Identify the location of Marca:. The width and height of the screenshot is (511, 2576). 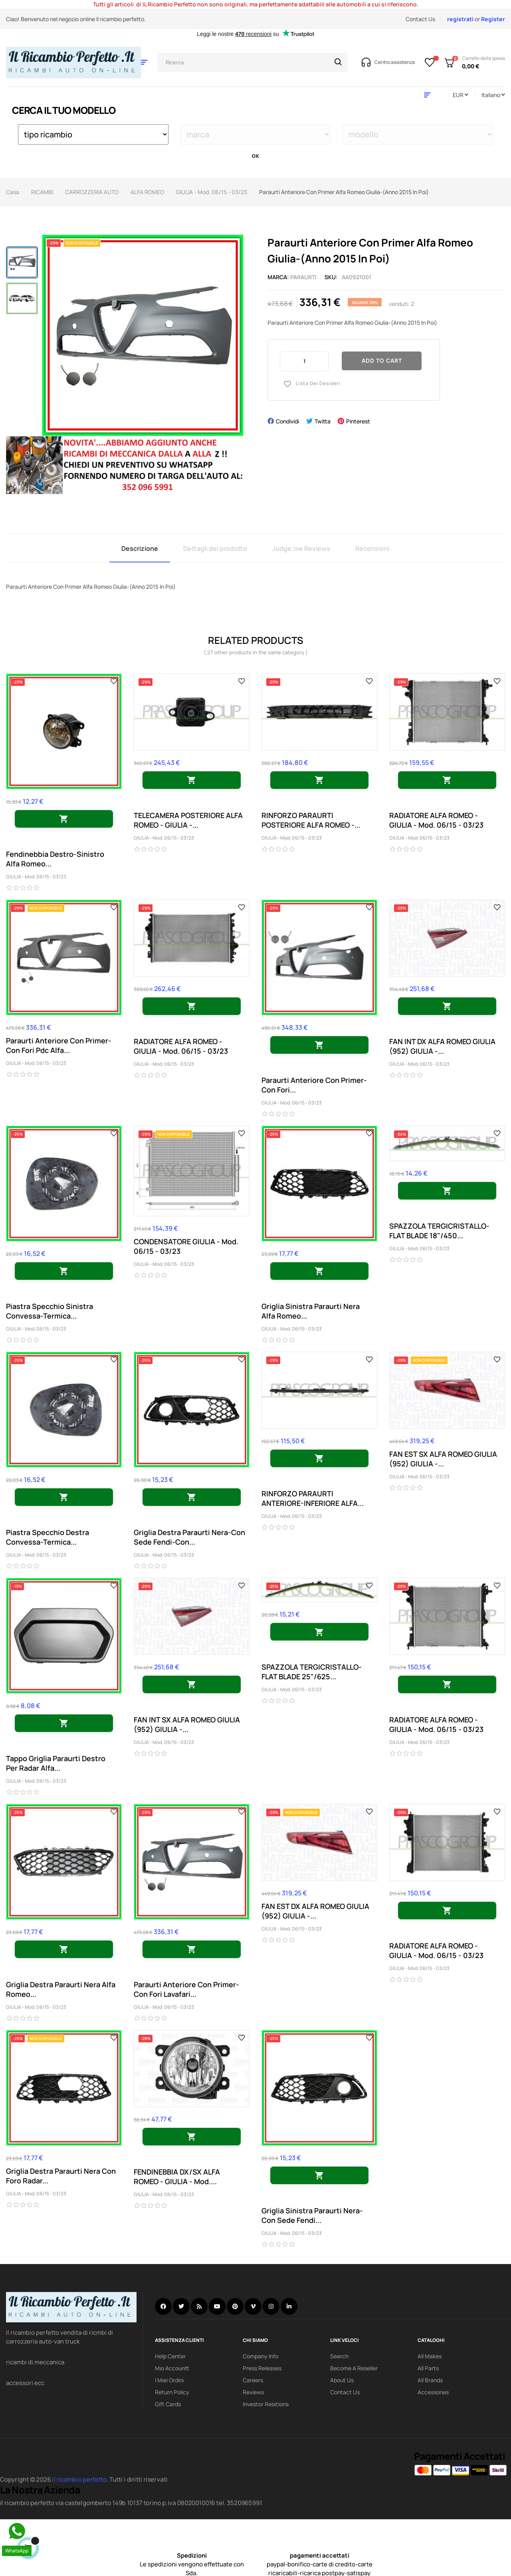
(278, 277).